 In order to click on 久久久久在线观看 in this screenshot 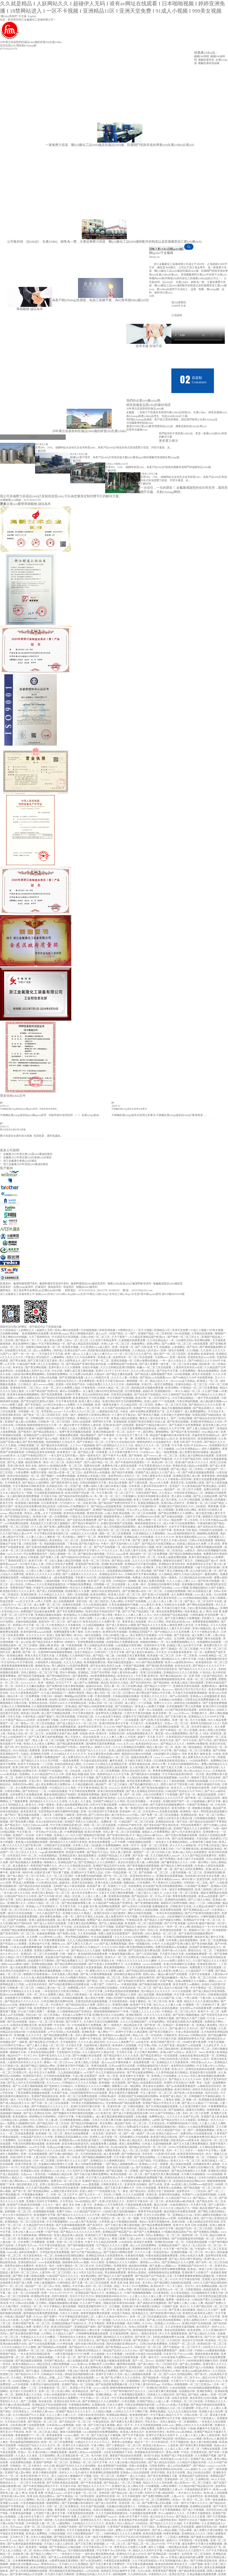, I will do `click(134, 2191)`.